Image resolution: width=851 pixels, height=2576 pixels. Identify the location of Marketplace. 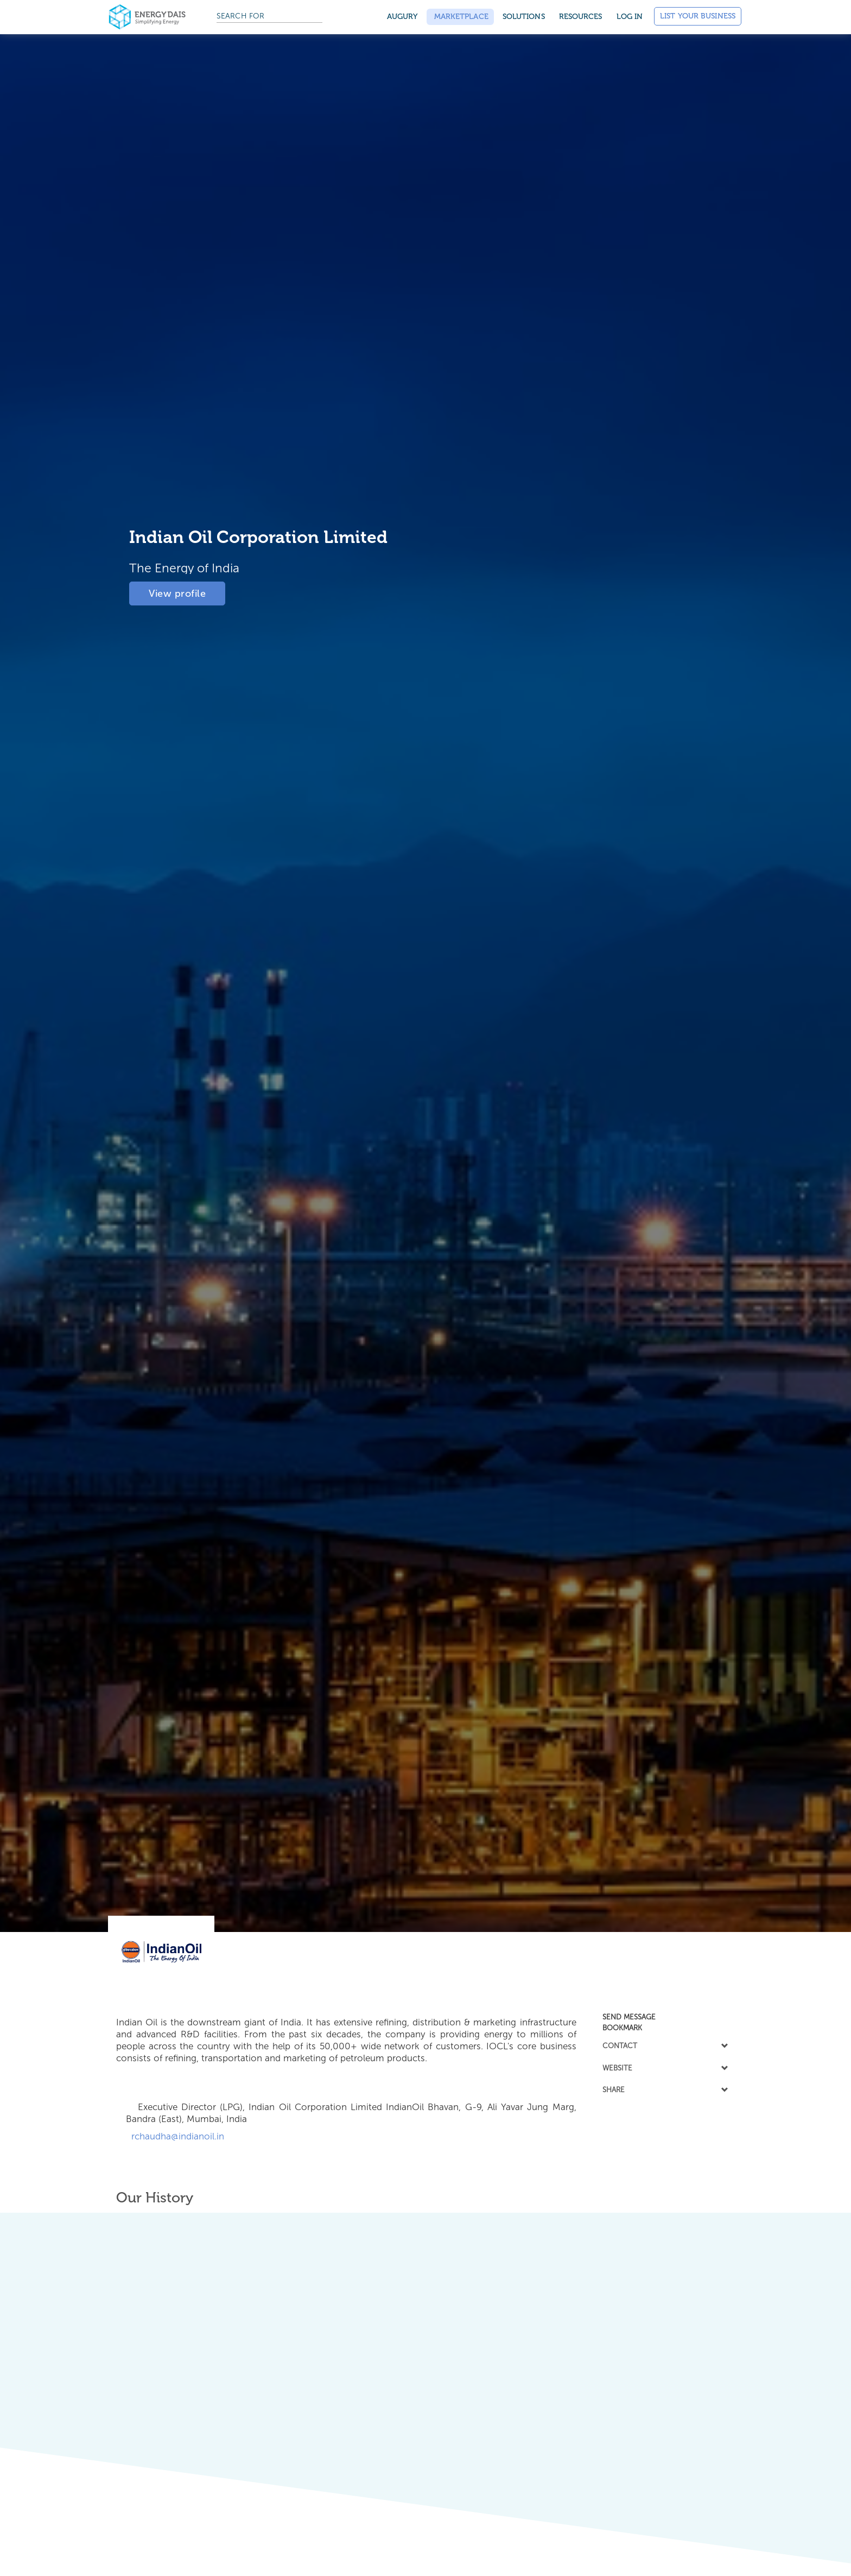
(460, 16).